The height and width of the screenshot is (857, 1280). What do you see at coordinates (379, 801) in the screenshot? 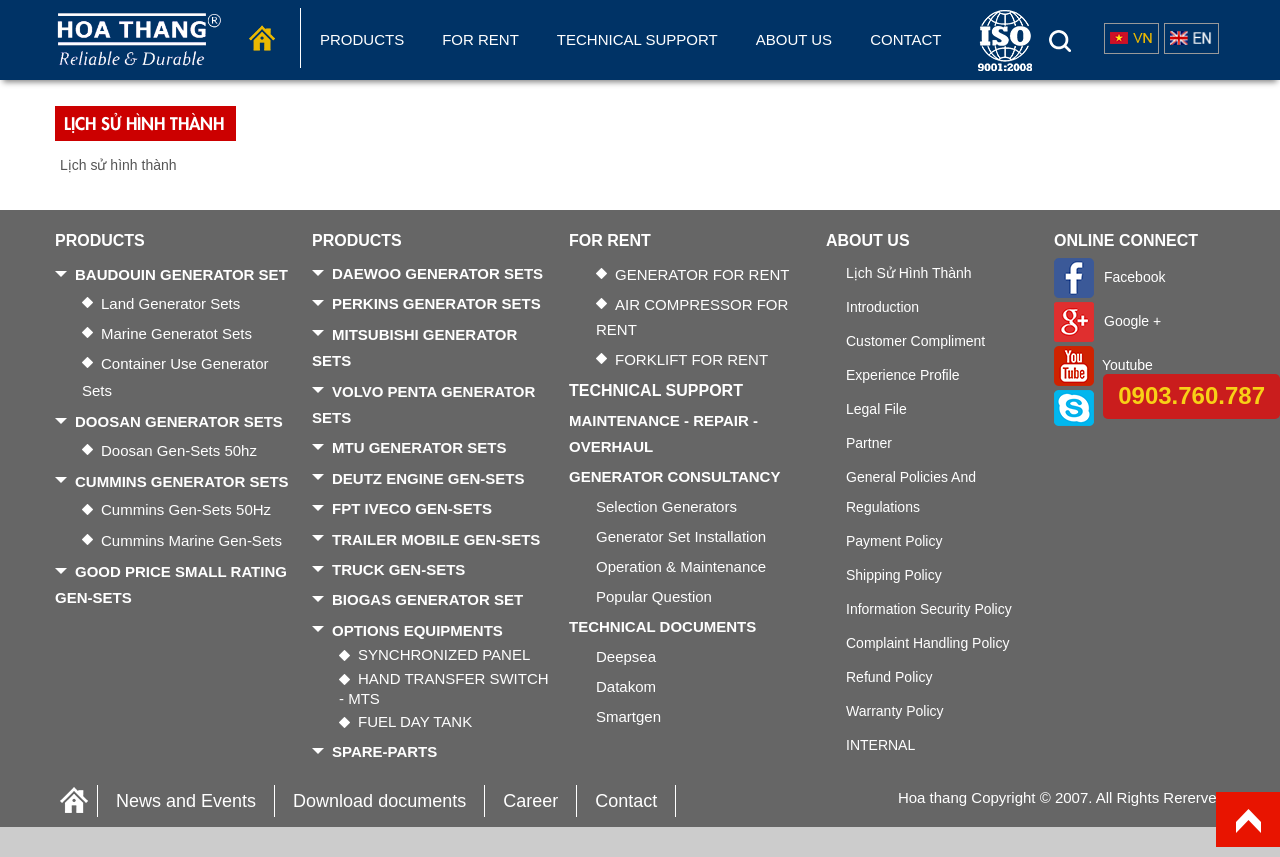
I see `Download documents` at bounding box center [379, 801].